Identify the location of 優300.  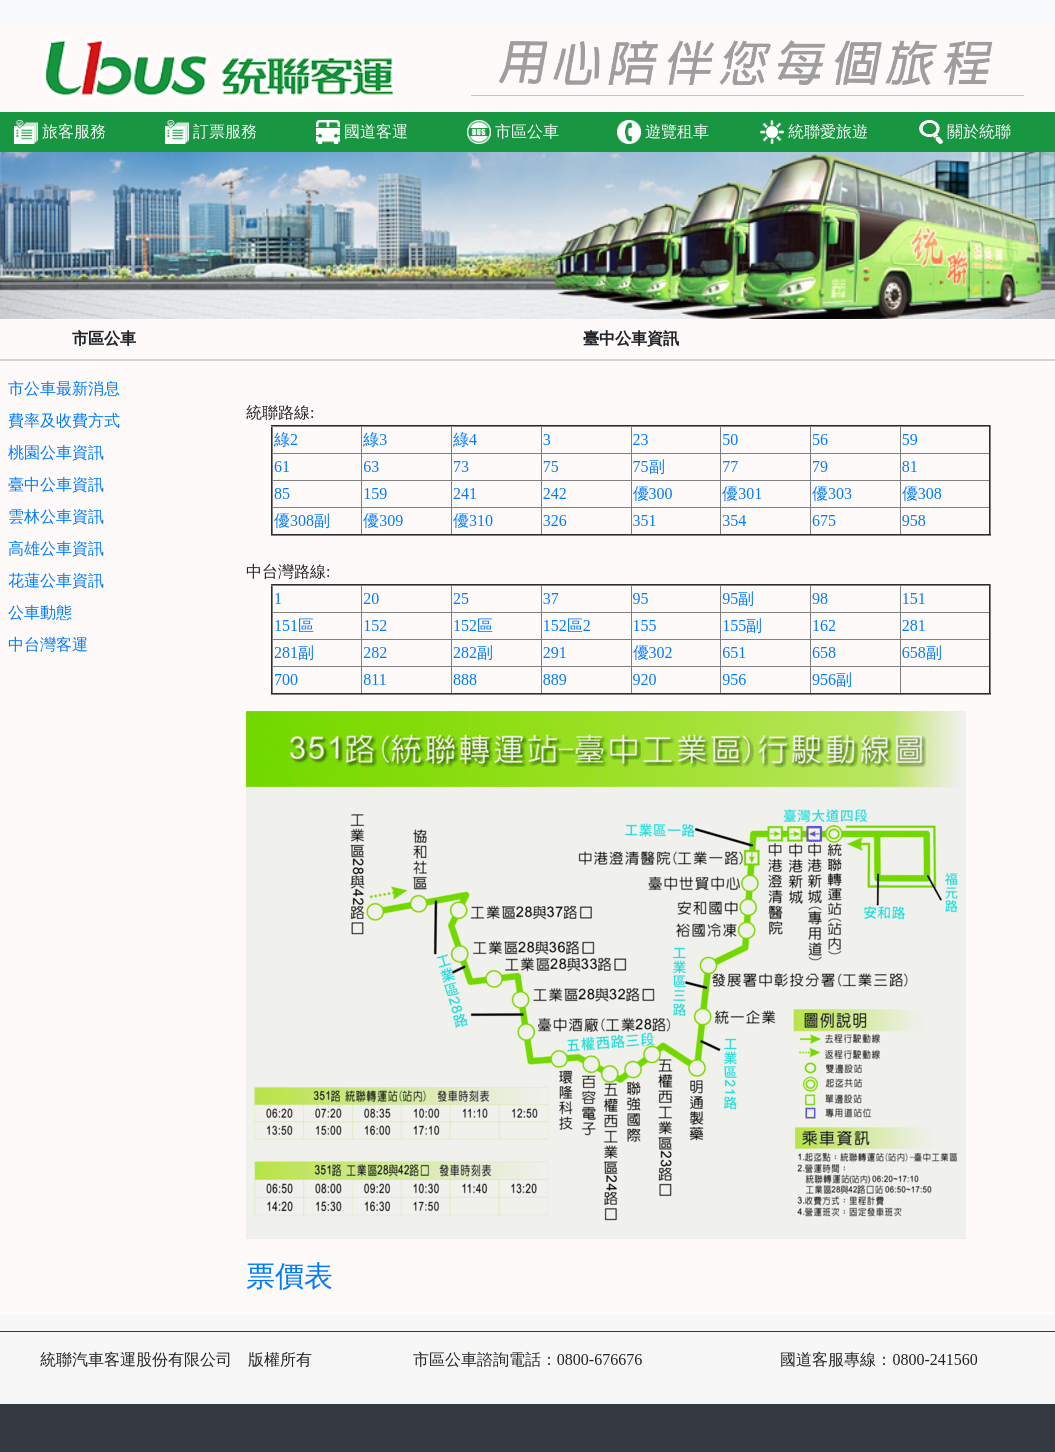
(653, 493).